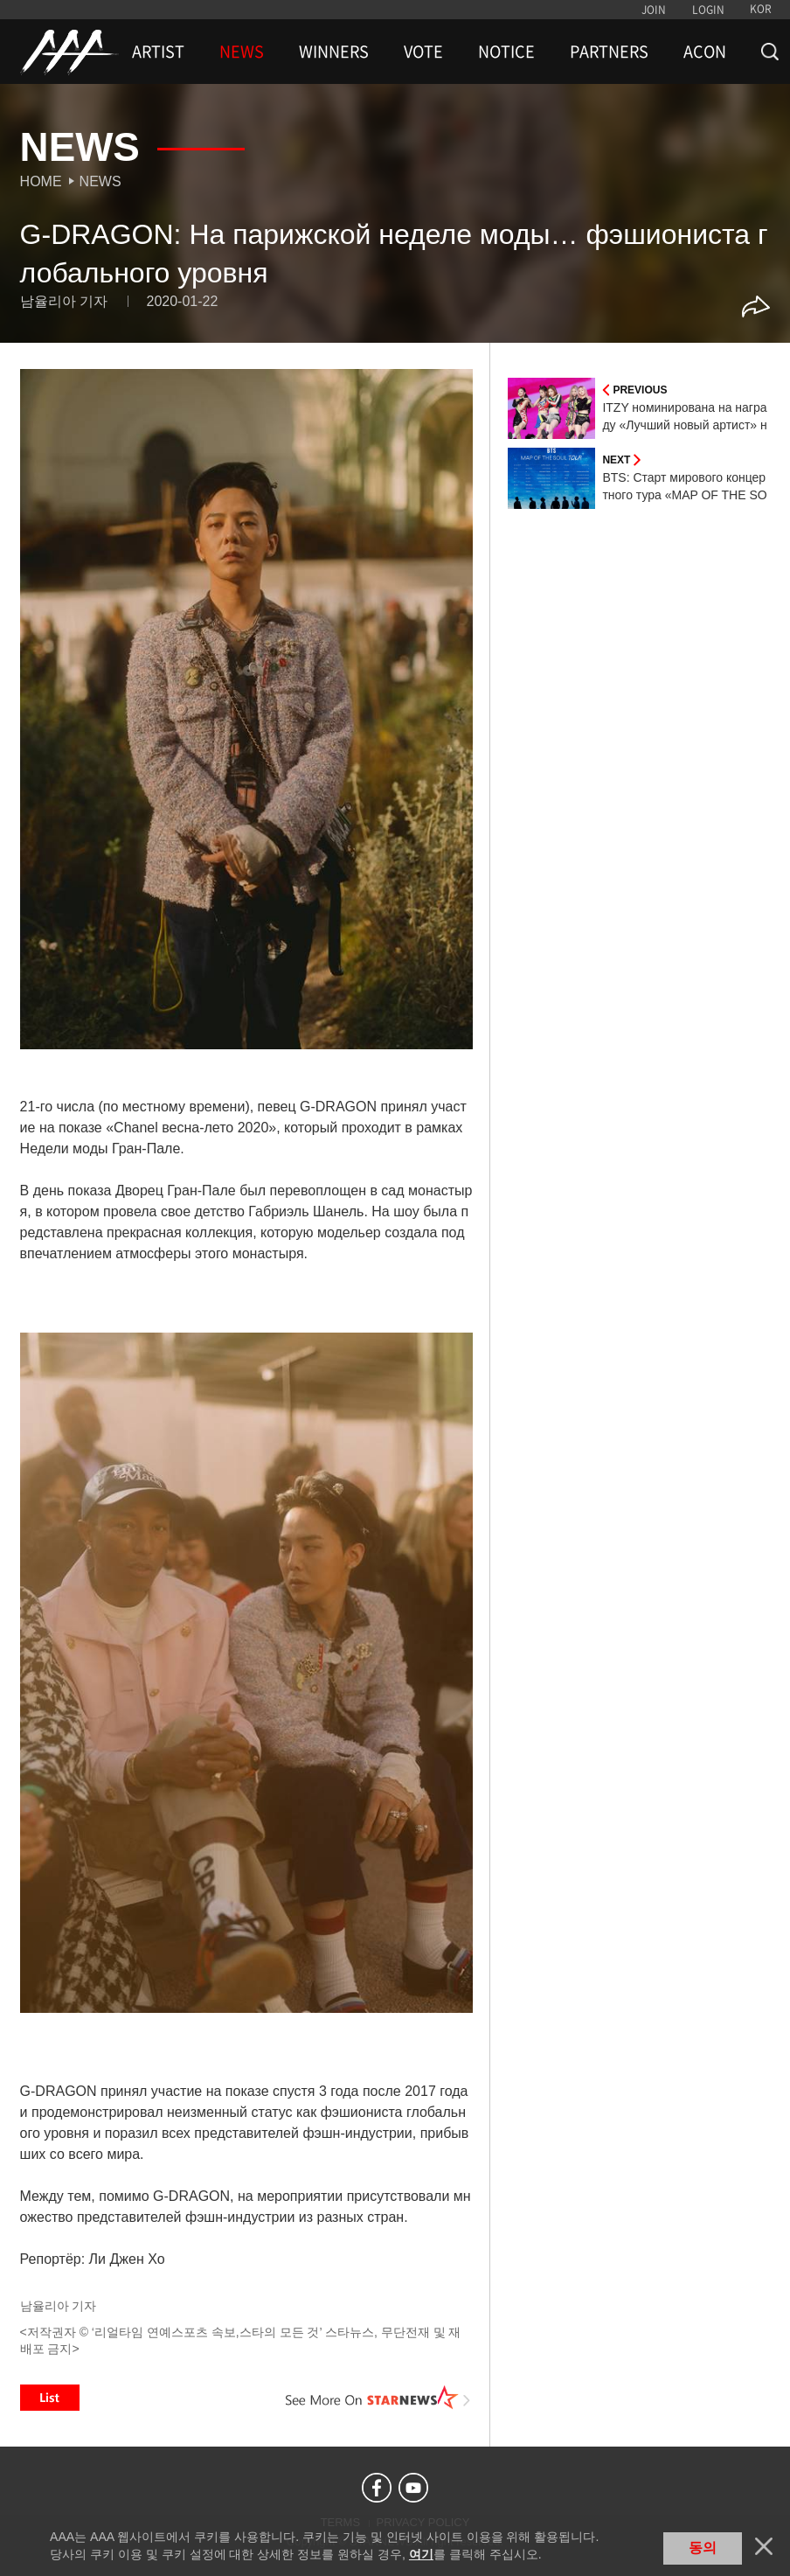 Image resolution: width=790 pixels, height=2576 pixels. What do you see at coordinates (506, 51) in the screenshot?
I see `NOTICE` at bounding box center [506, 51].